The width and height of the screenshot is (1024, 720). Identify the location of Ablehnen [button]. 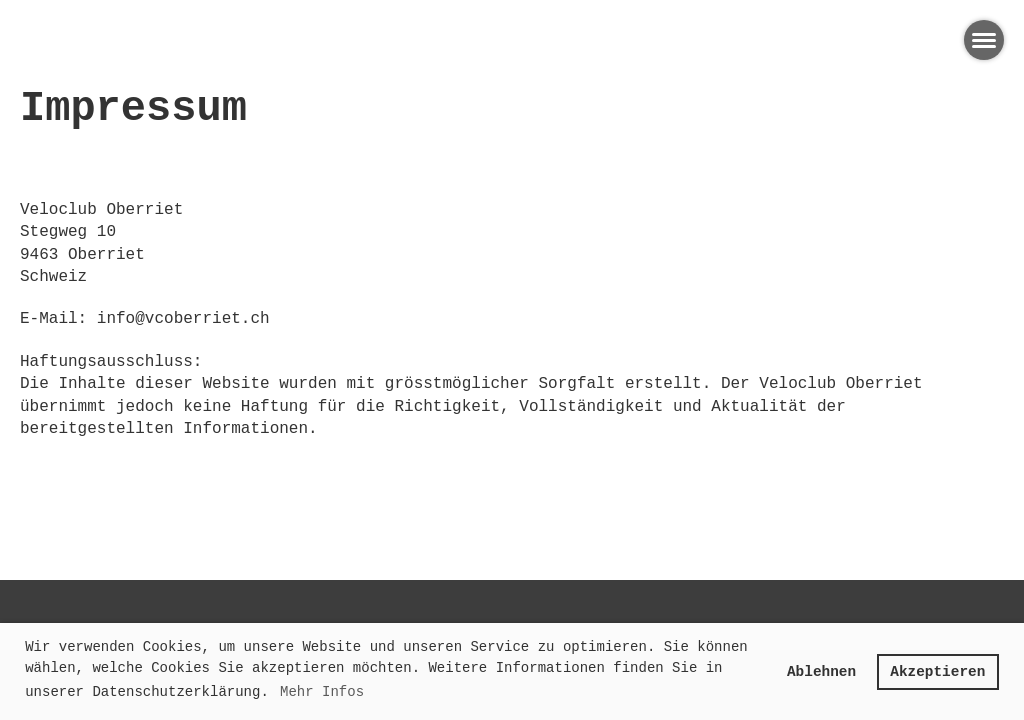
(821, 672).